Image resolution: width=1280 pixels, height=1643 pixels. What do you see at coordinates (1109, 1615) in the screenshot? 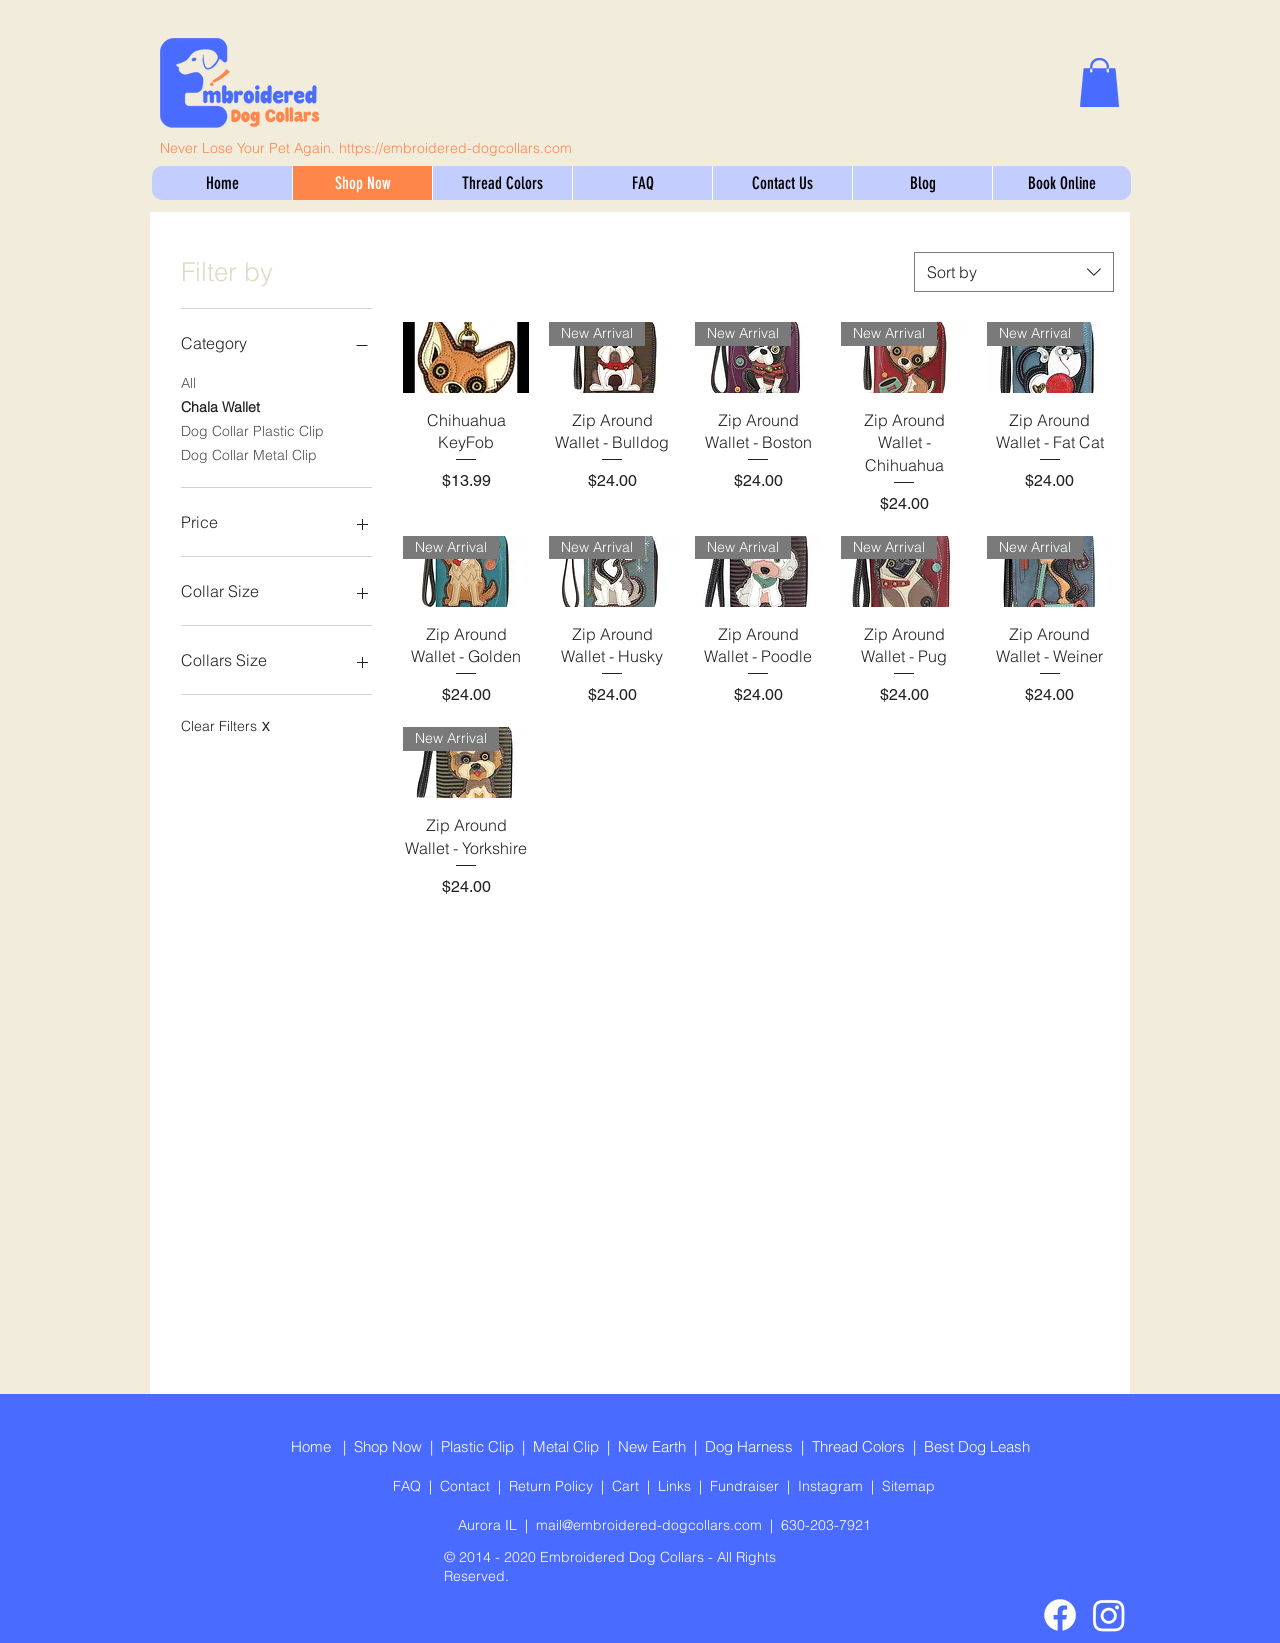
I see `[Instagram]` at bounding box center [1109, 1615].